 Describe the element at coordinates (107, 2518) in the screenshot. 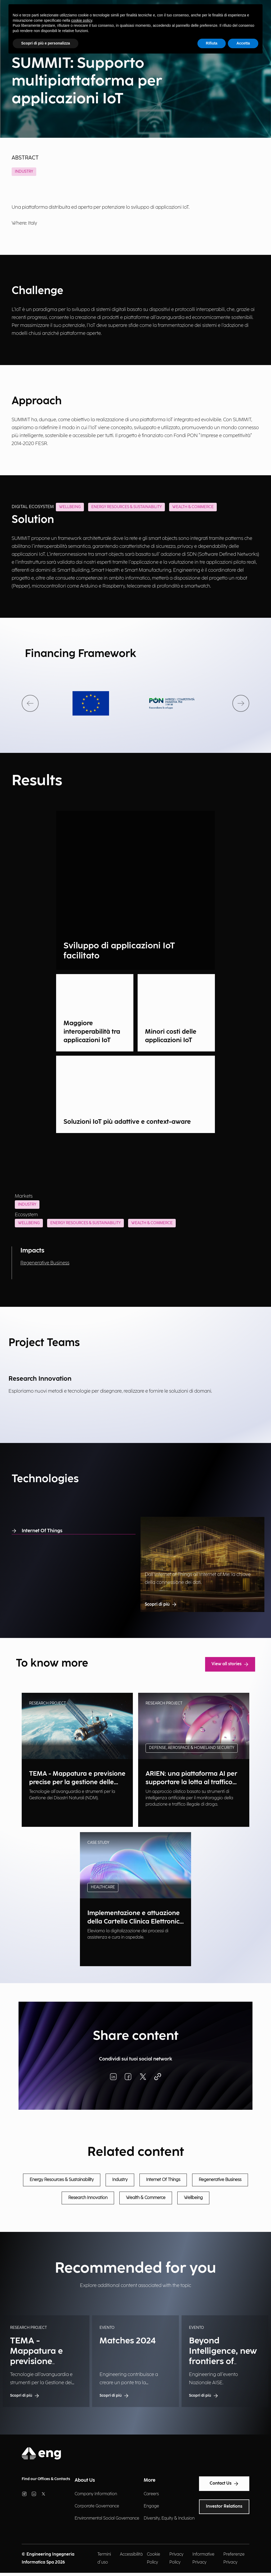

I see `Environmental Social Governance` at that location.